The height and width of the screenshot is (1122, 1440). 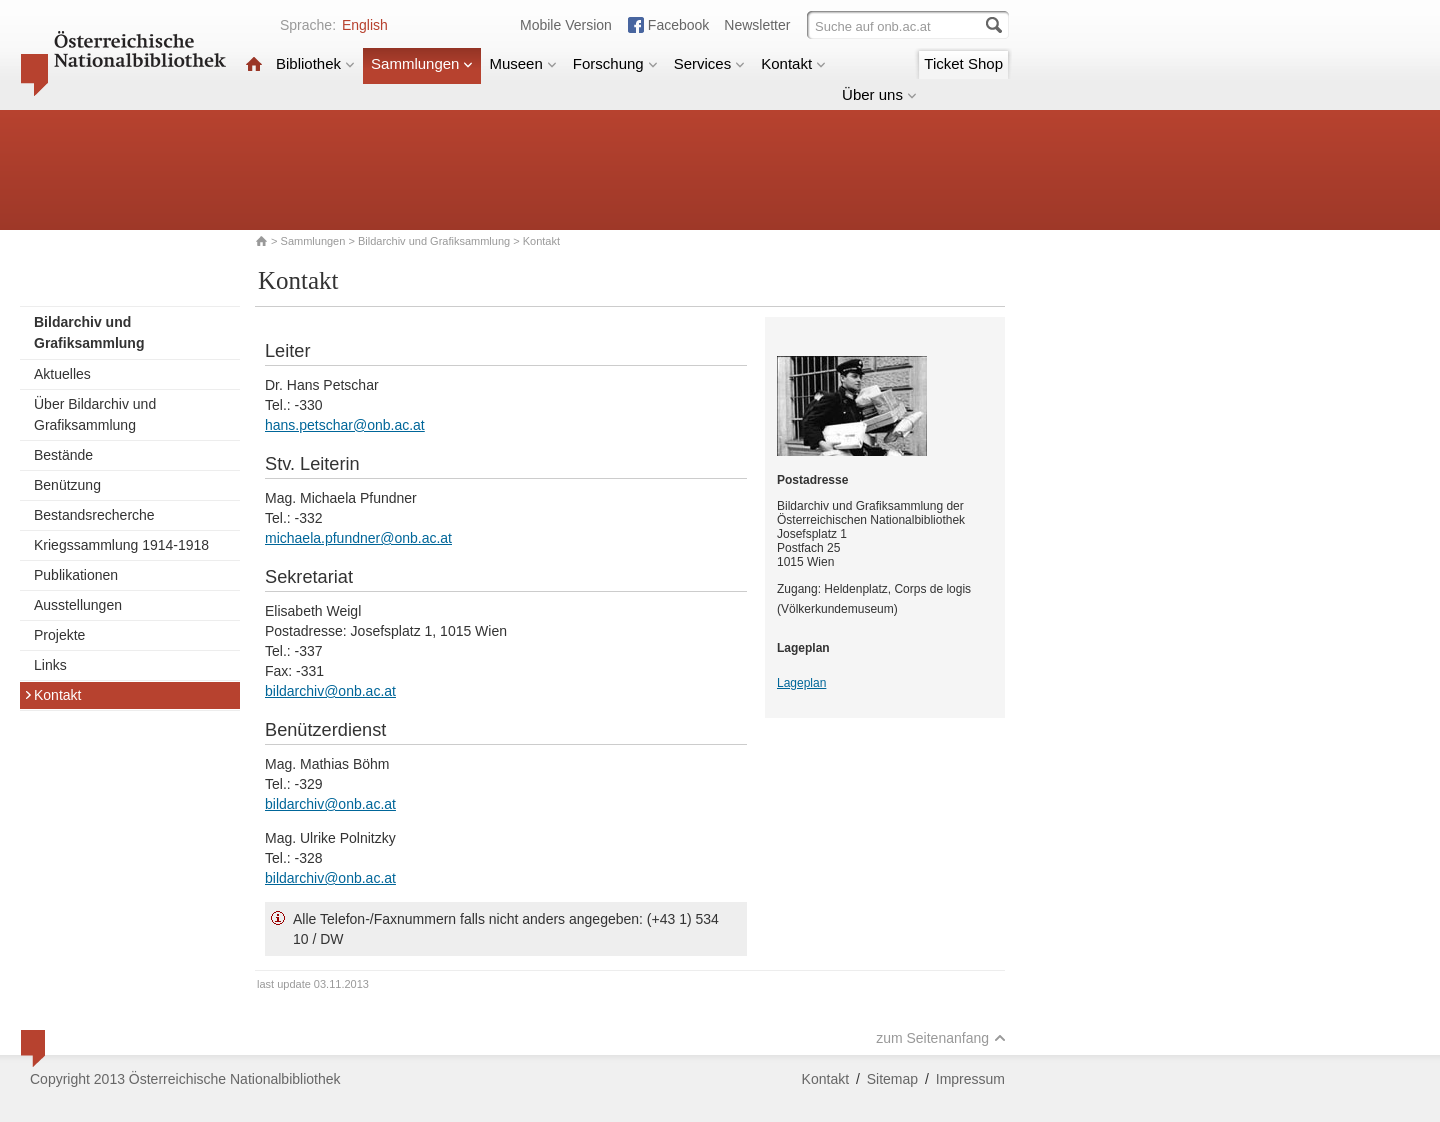 I want to click on Mobile Version, so click(x=566, y=25).